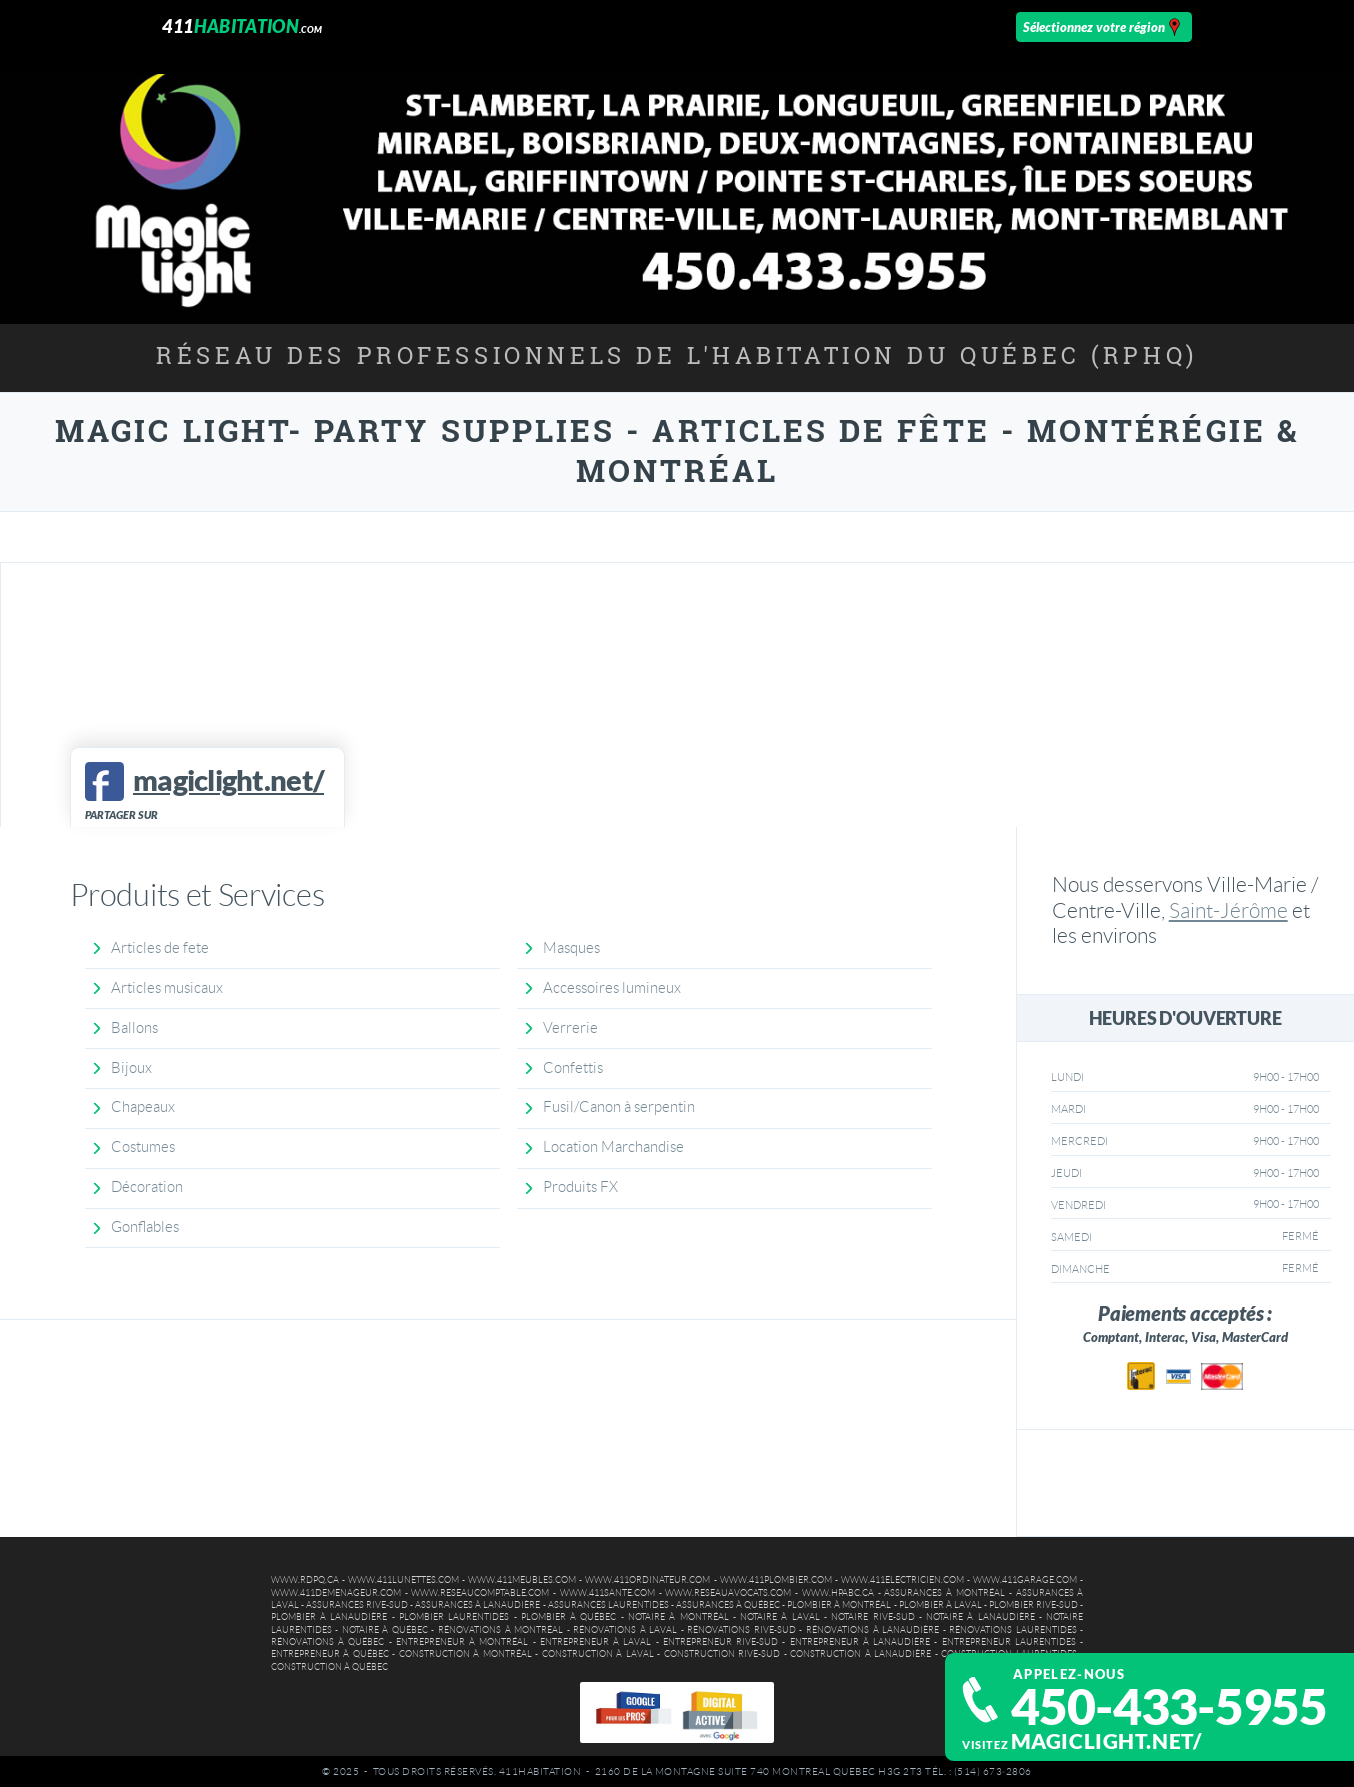  I want to click on Construction à Québec, so click(329, 1667).